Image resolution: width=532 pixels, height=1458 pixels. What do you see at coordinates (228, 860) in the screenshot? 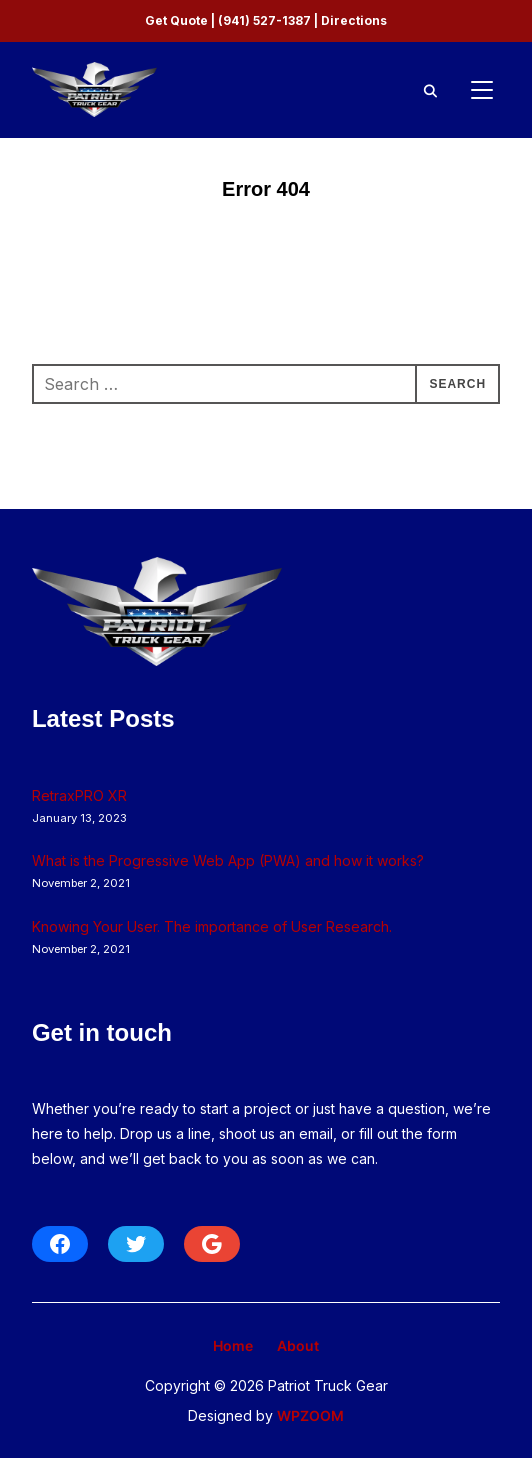
I see `What is the Progressive Web App (PWA) and how it works?` at bounding box center [228, 860].